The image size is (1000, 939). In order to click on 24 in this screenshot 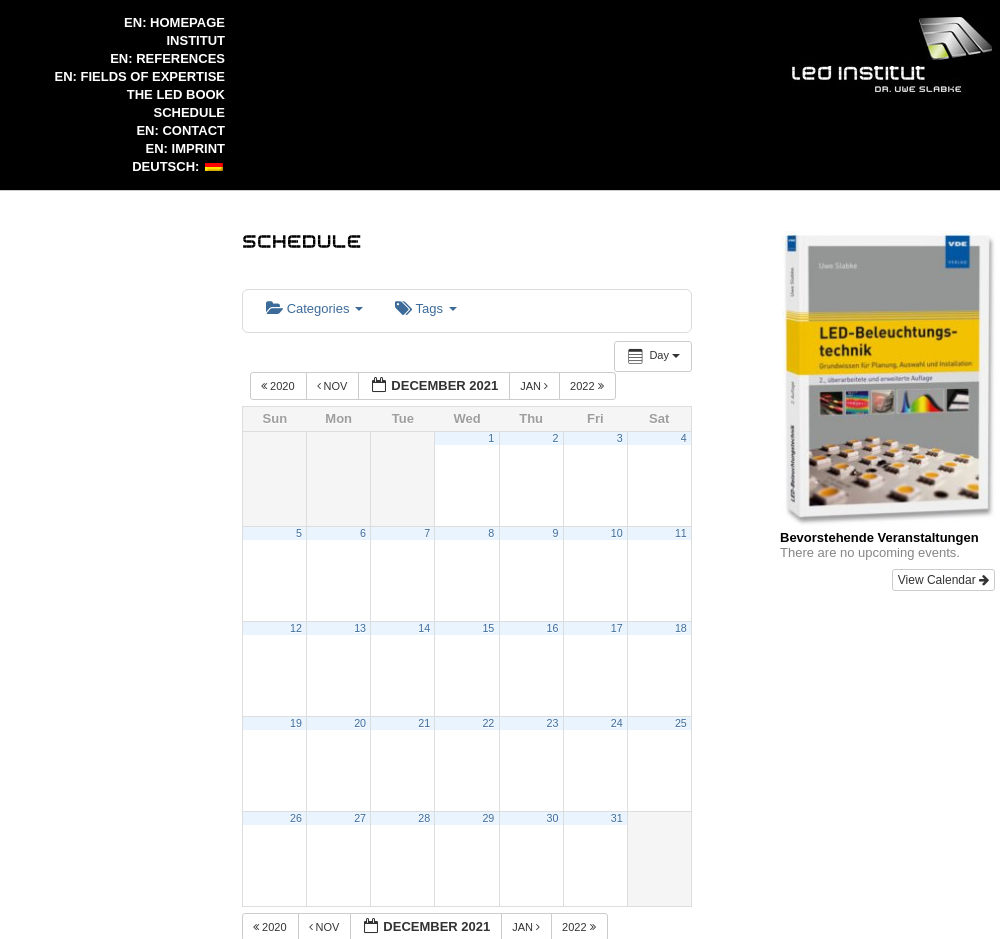, I will do `click(617, 723)`.